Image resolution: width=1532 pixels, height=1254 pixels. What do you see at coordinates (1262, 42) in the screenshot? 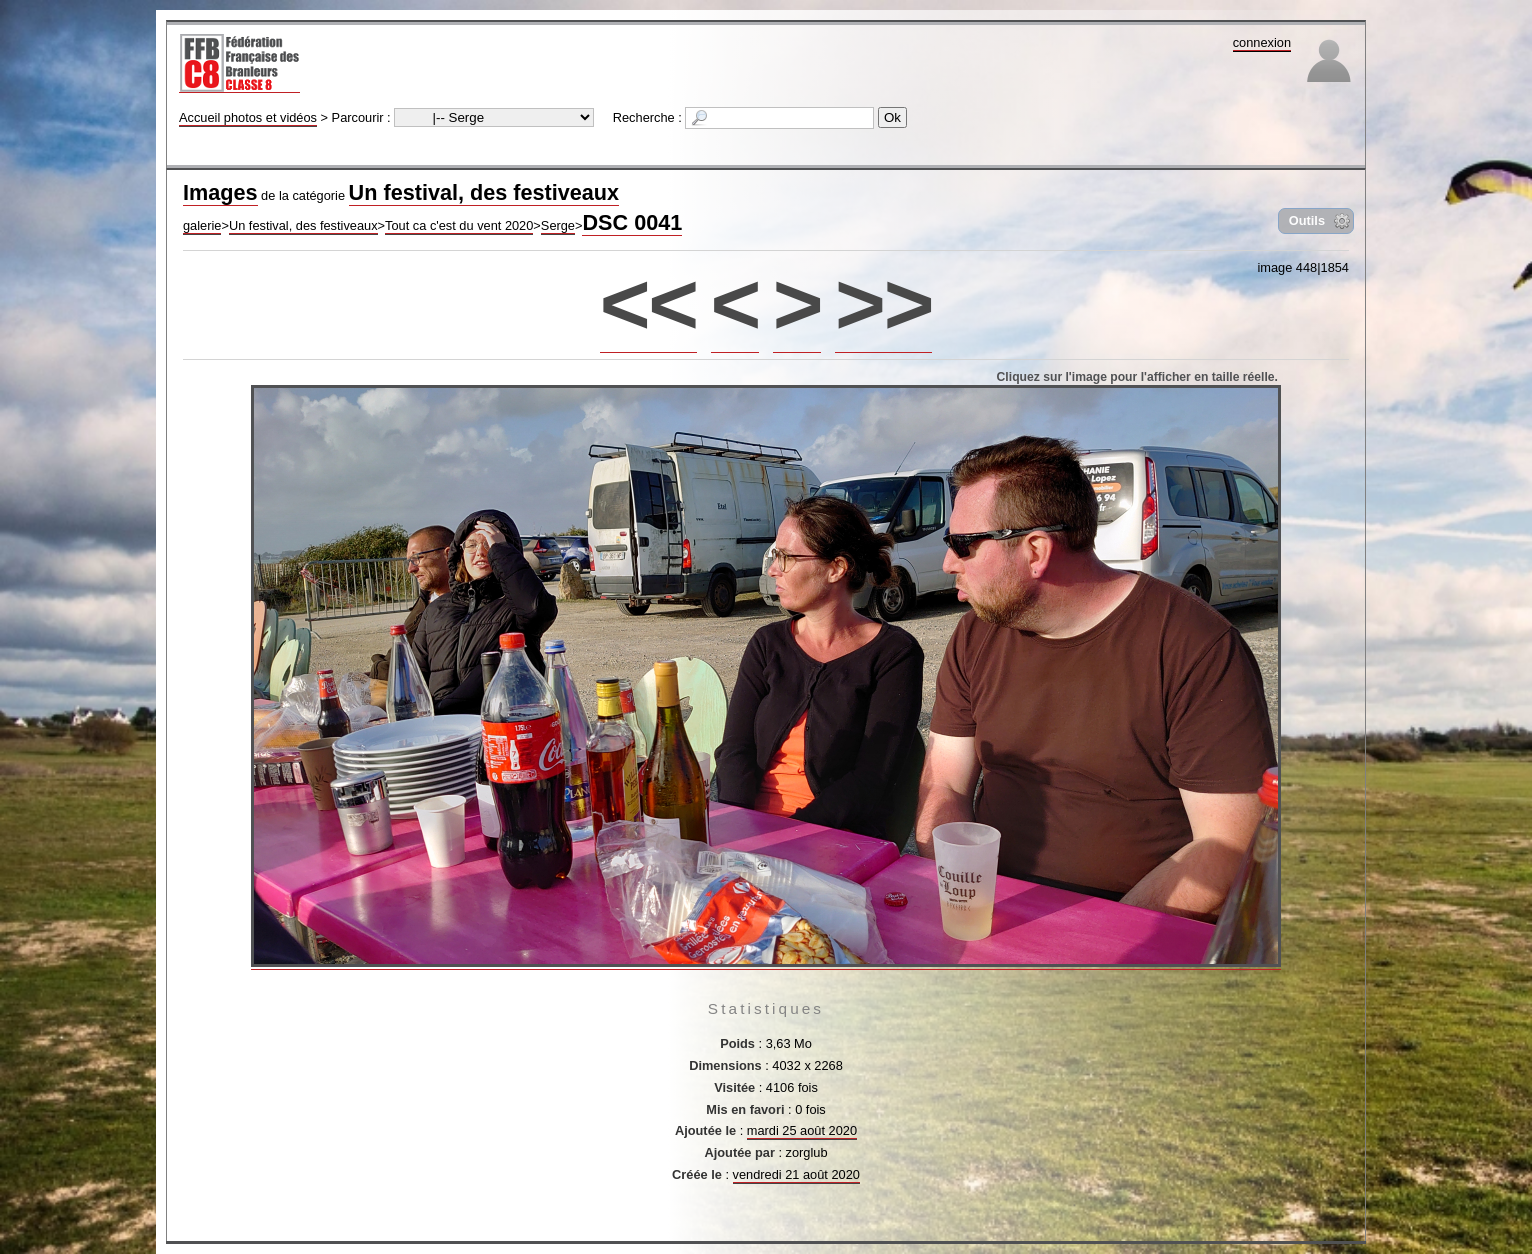
I see `connexion` at bounding box center [1262, 42].